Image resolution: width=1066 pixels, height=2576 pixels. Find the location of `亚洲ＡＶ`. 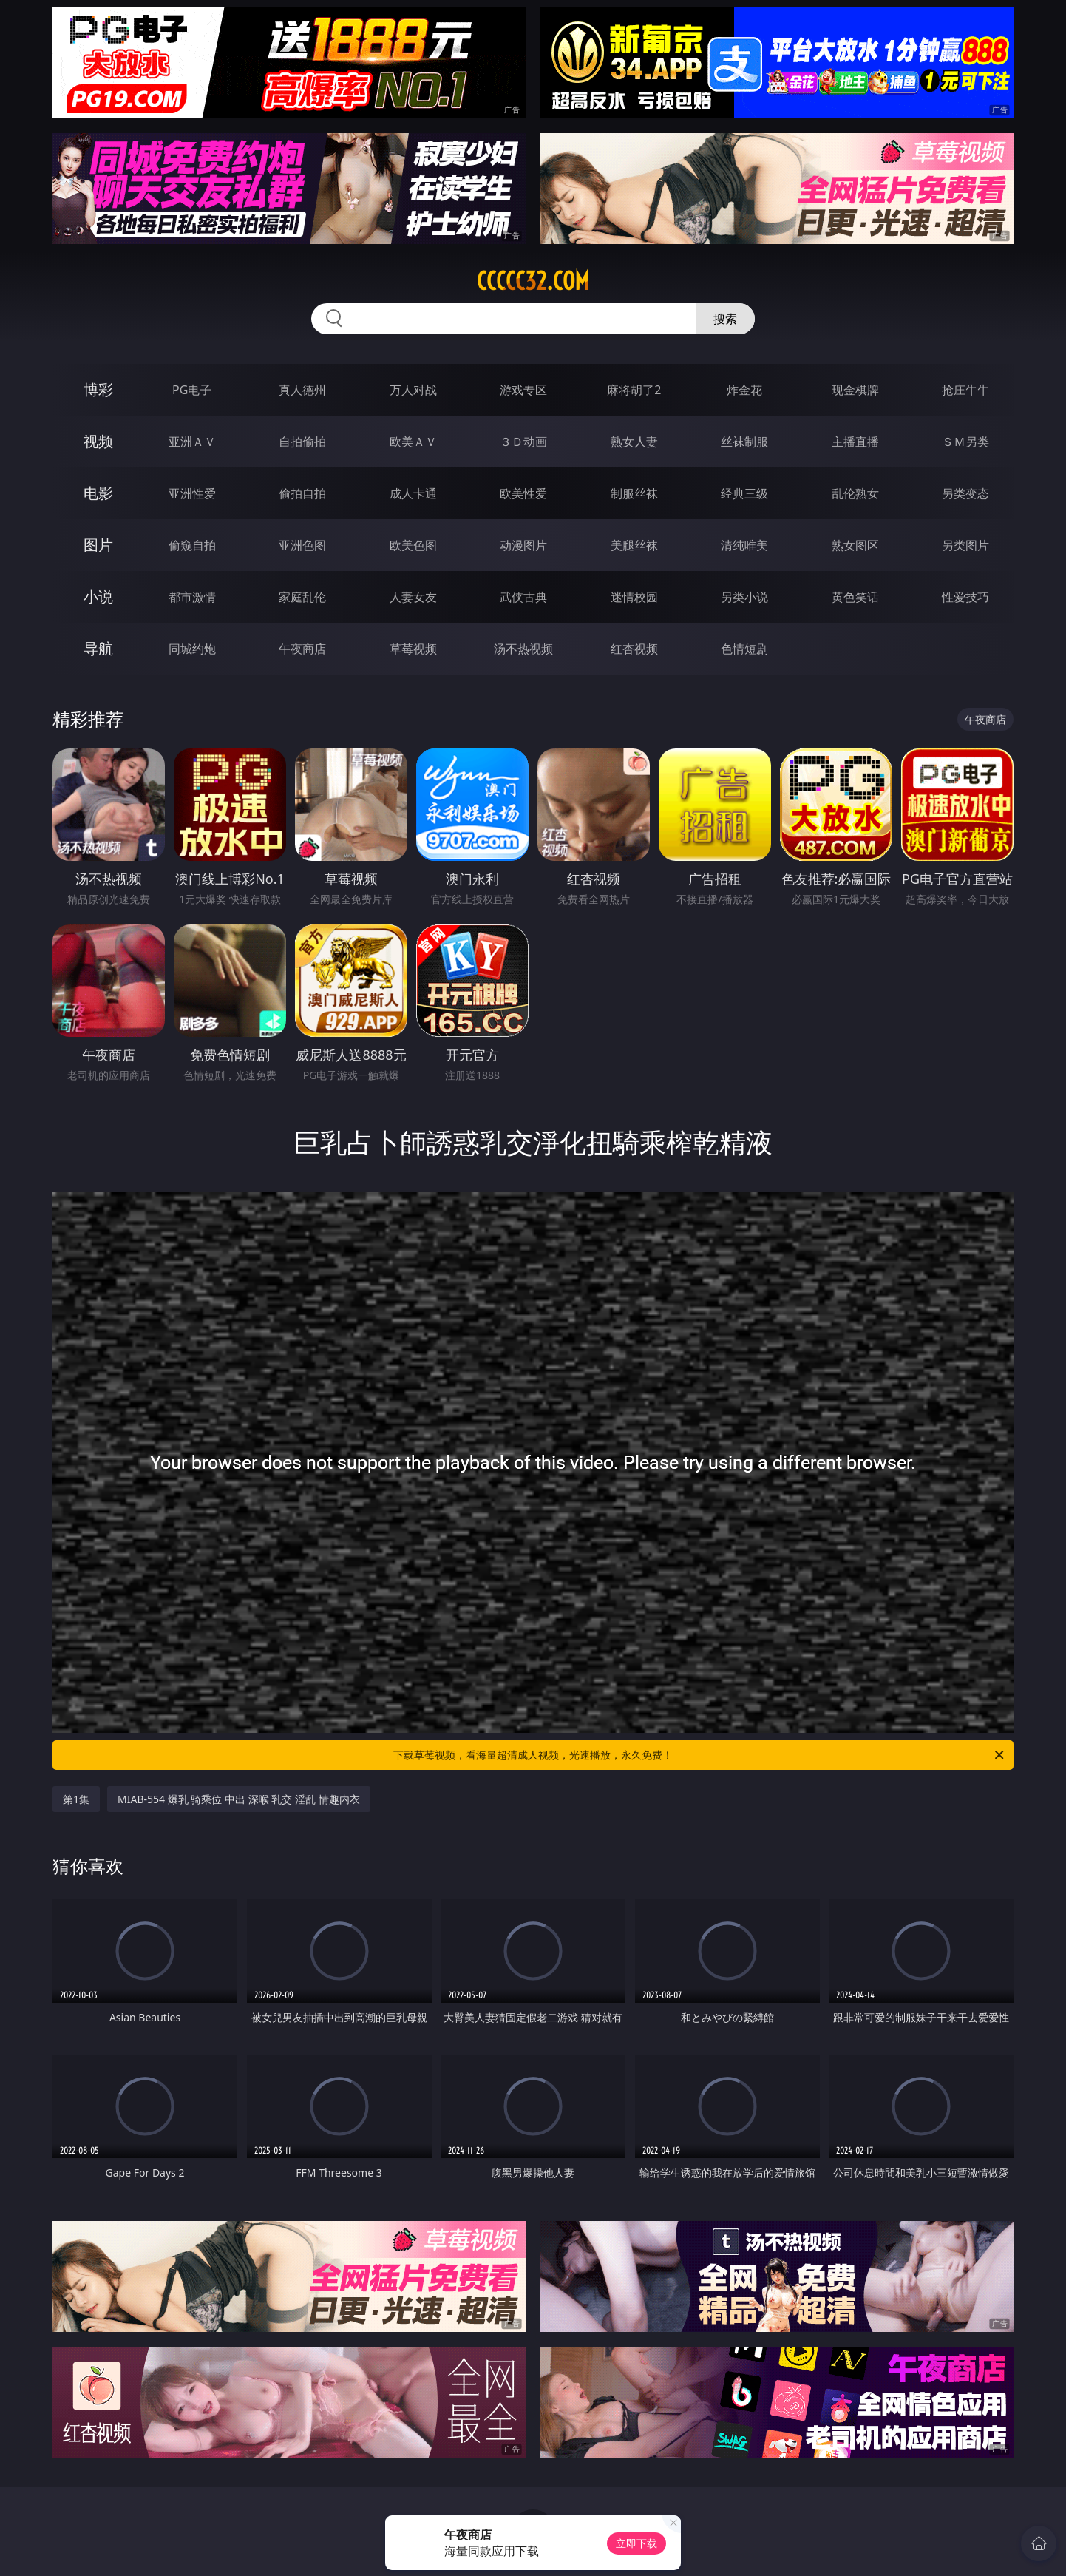

亚洲ＡＶ is located at coordinates (192, 441).